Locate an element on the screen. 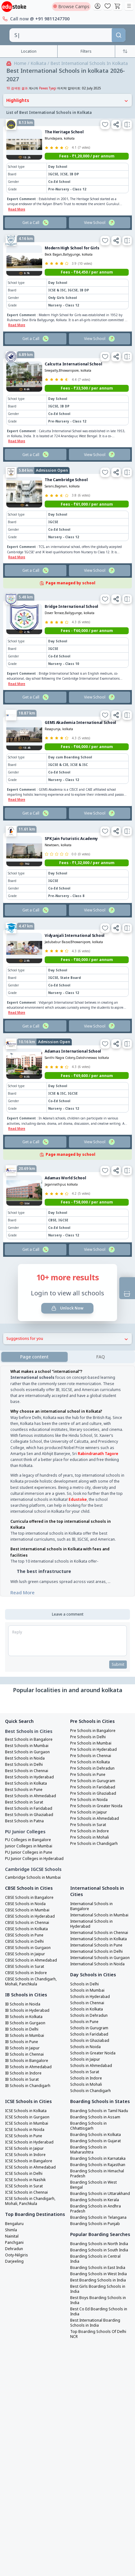 The image size is (135, 2576). Best Schools in Mumbai is located at coordinates (26, 1733).